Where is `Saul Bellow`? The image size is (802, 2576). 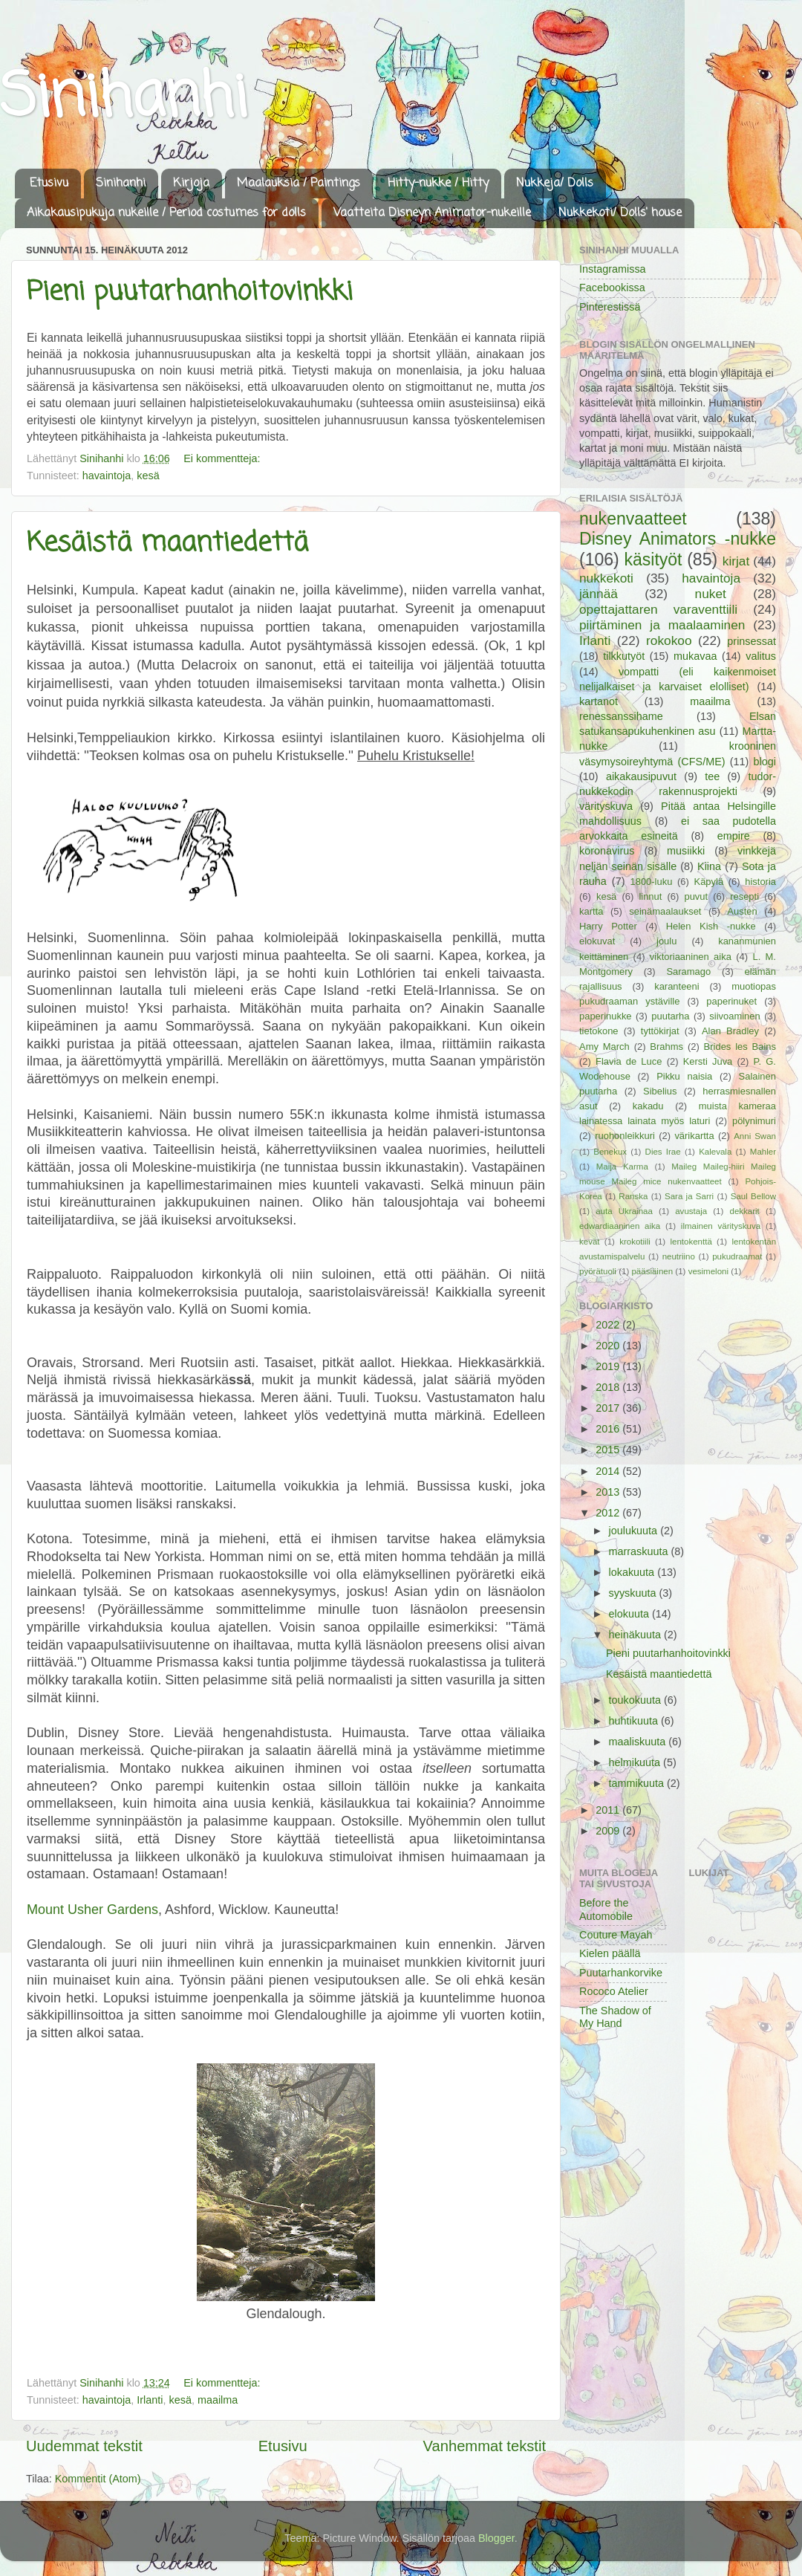 Saul Bellow is located at coordinates (753, 1196).